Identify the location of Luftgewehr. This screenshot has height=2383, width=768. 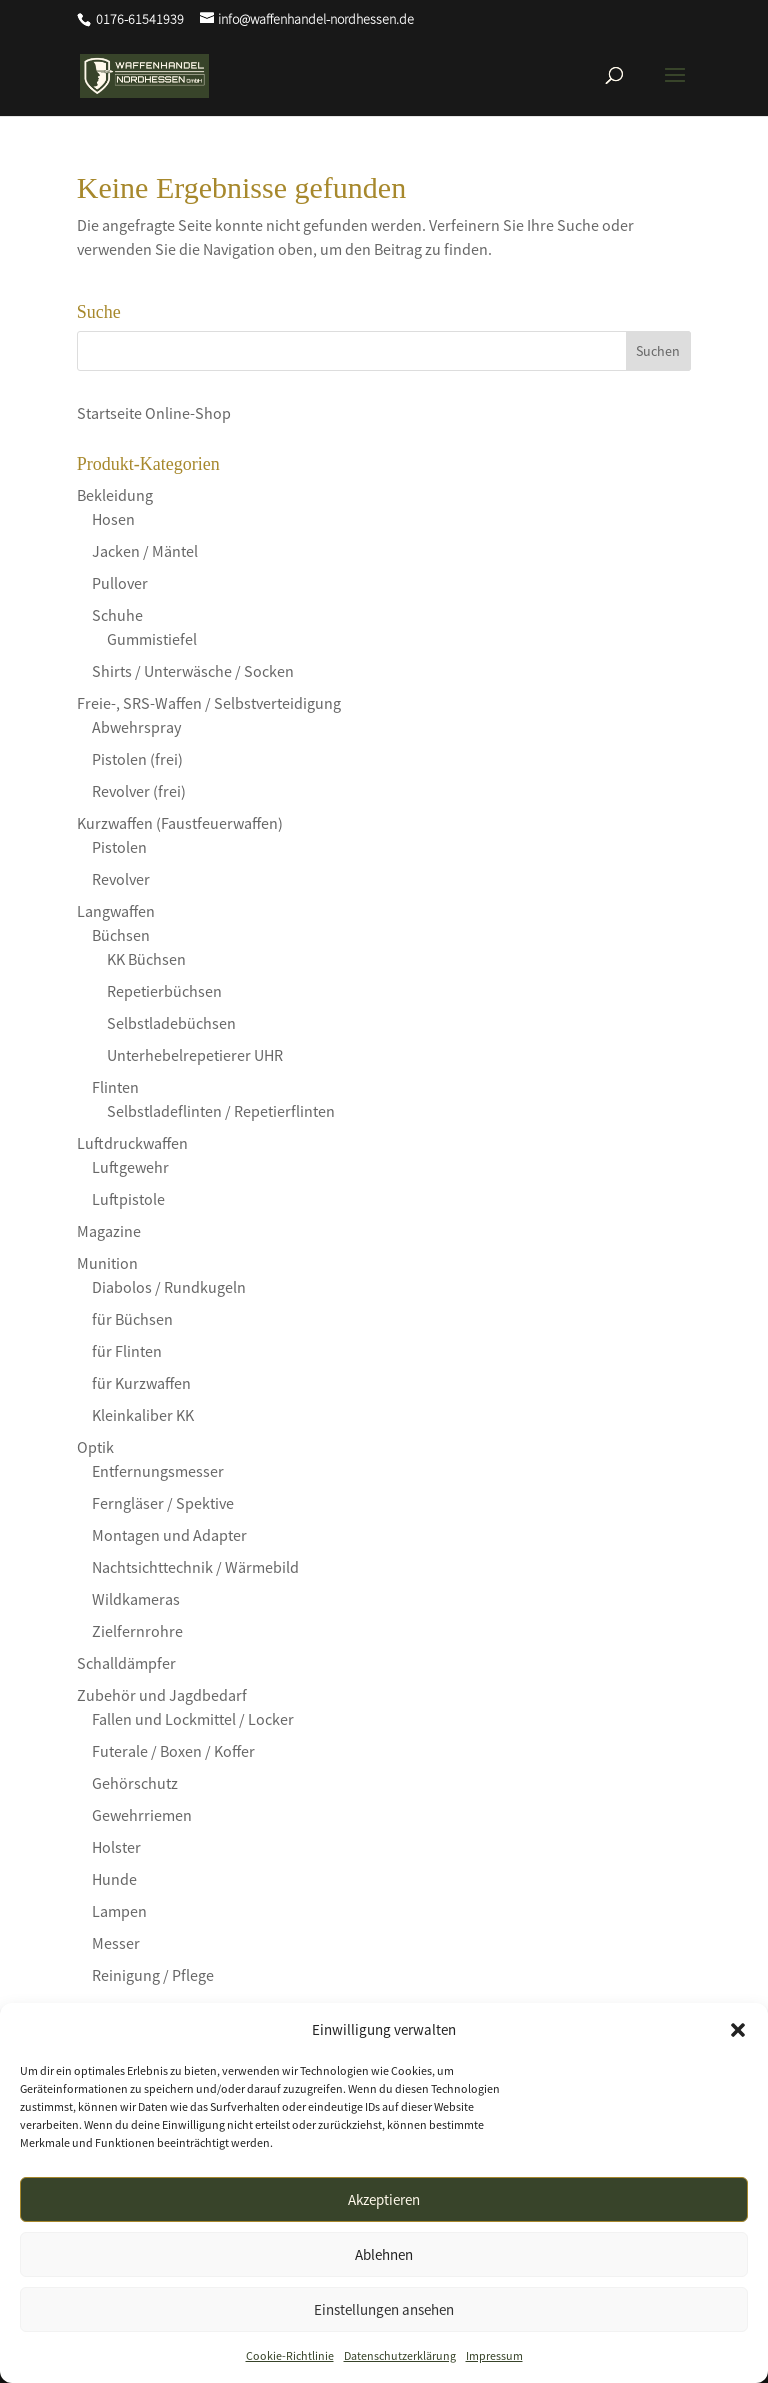
(130, 1167).